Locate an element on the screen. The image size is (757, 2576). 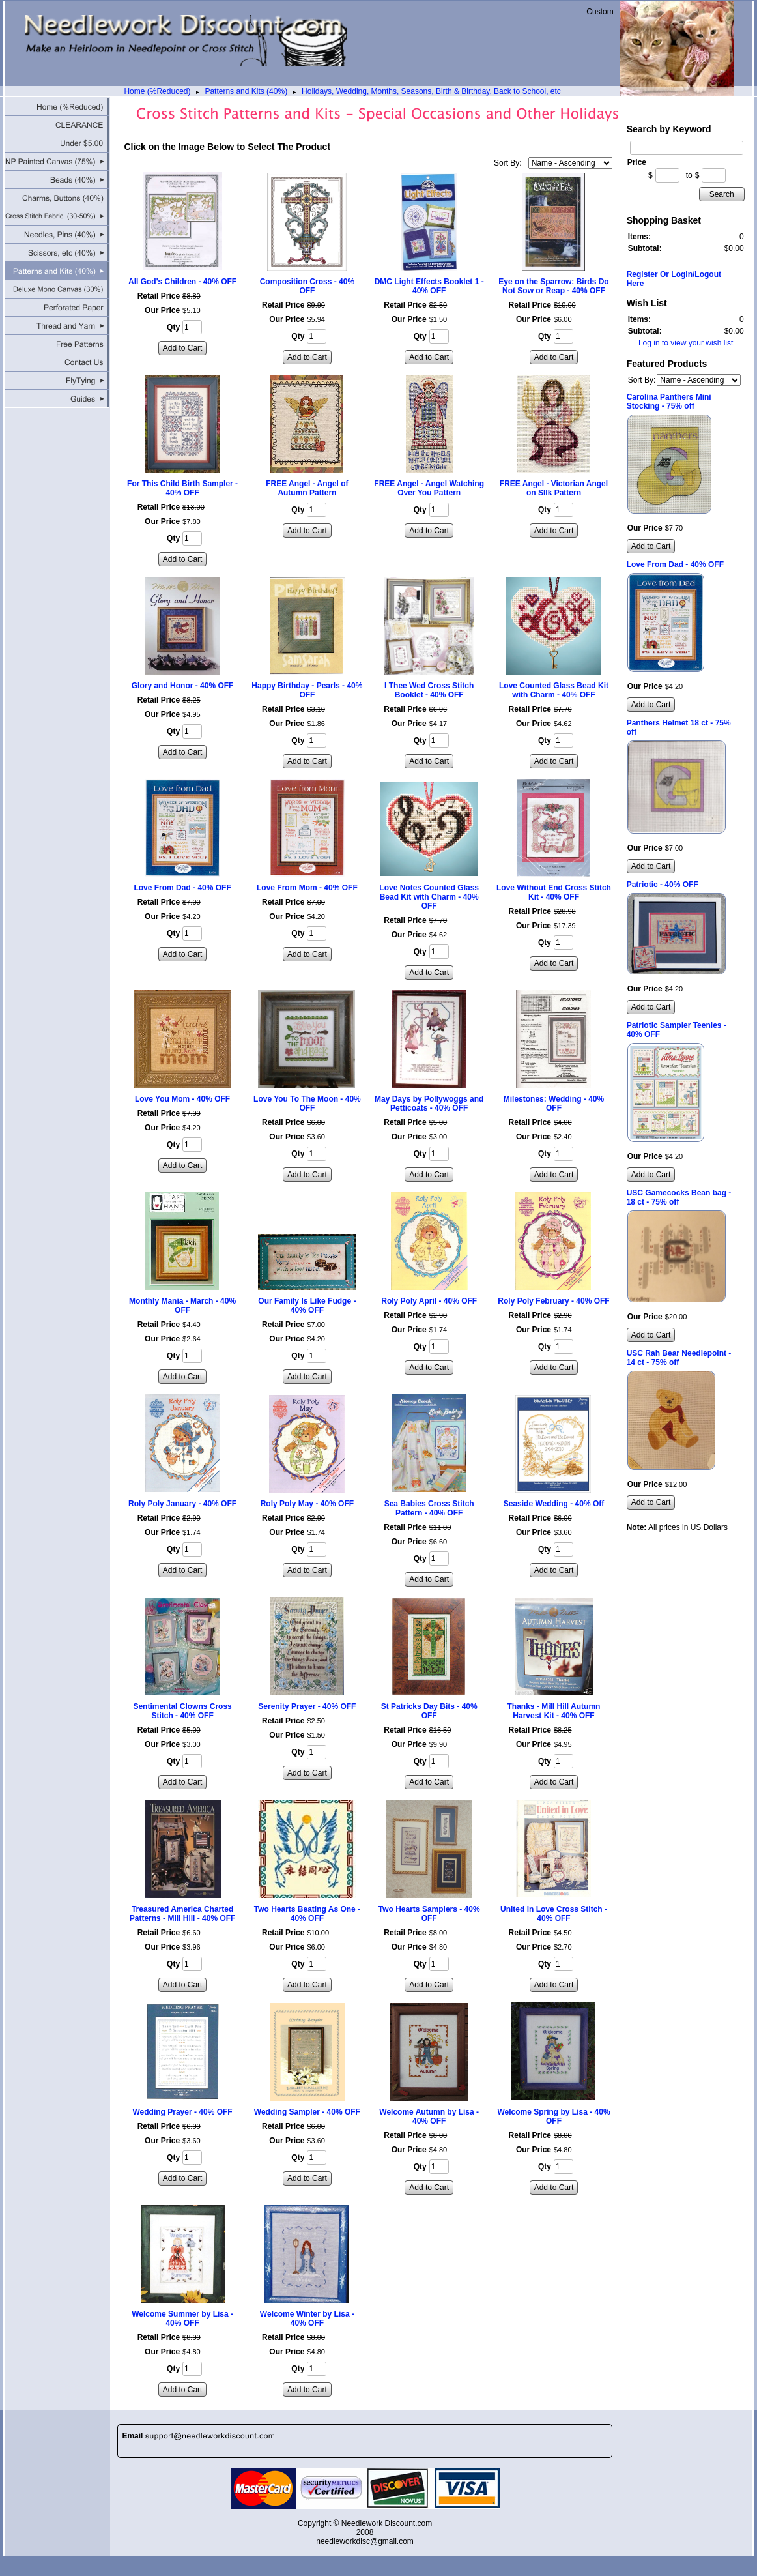
Love You Mom - 40% OFF is located at coordinates (182, 1099).